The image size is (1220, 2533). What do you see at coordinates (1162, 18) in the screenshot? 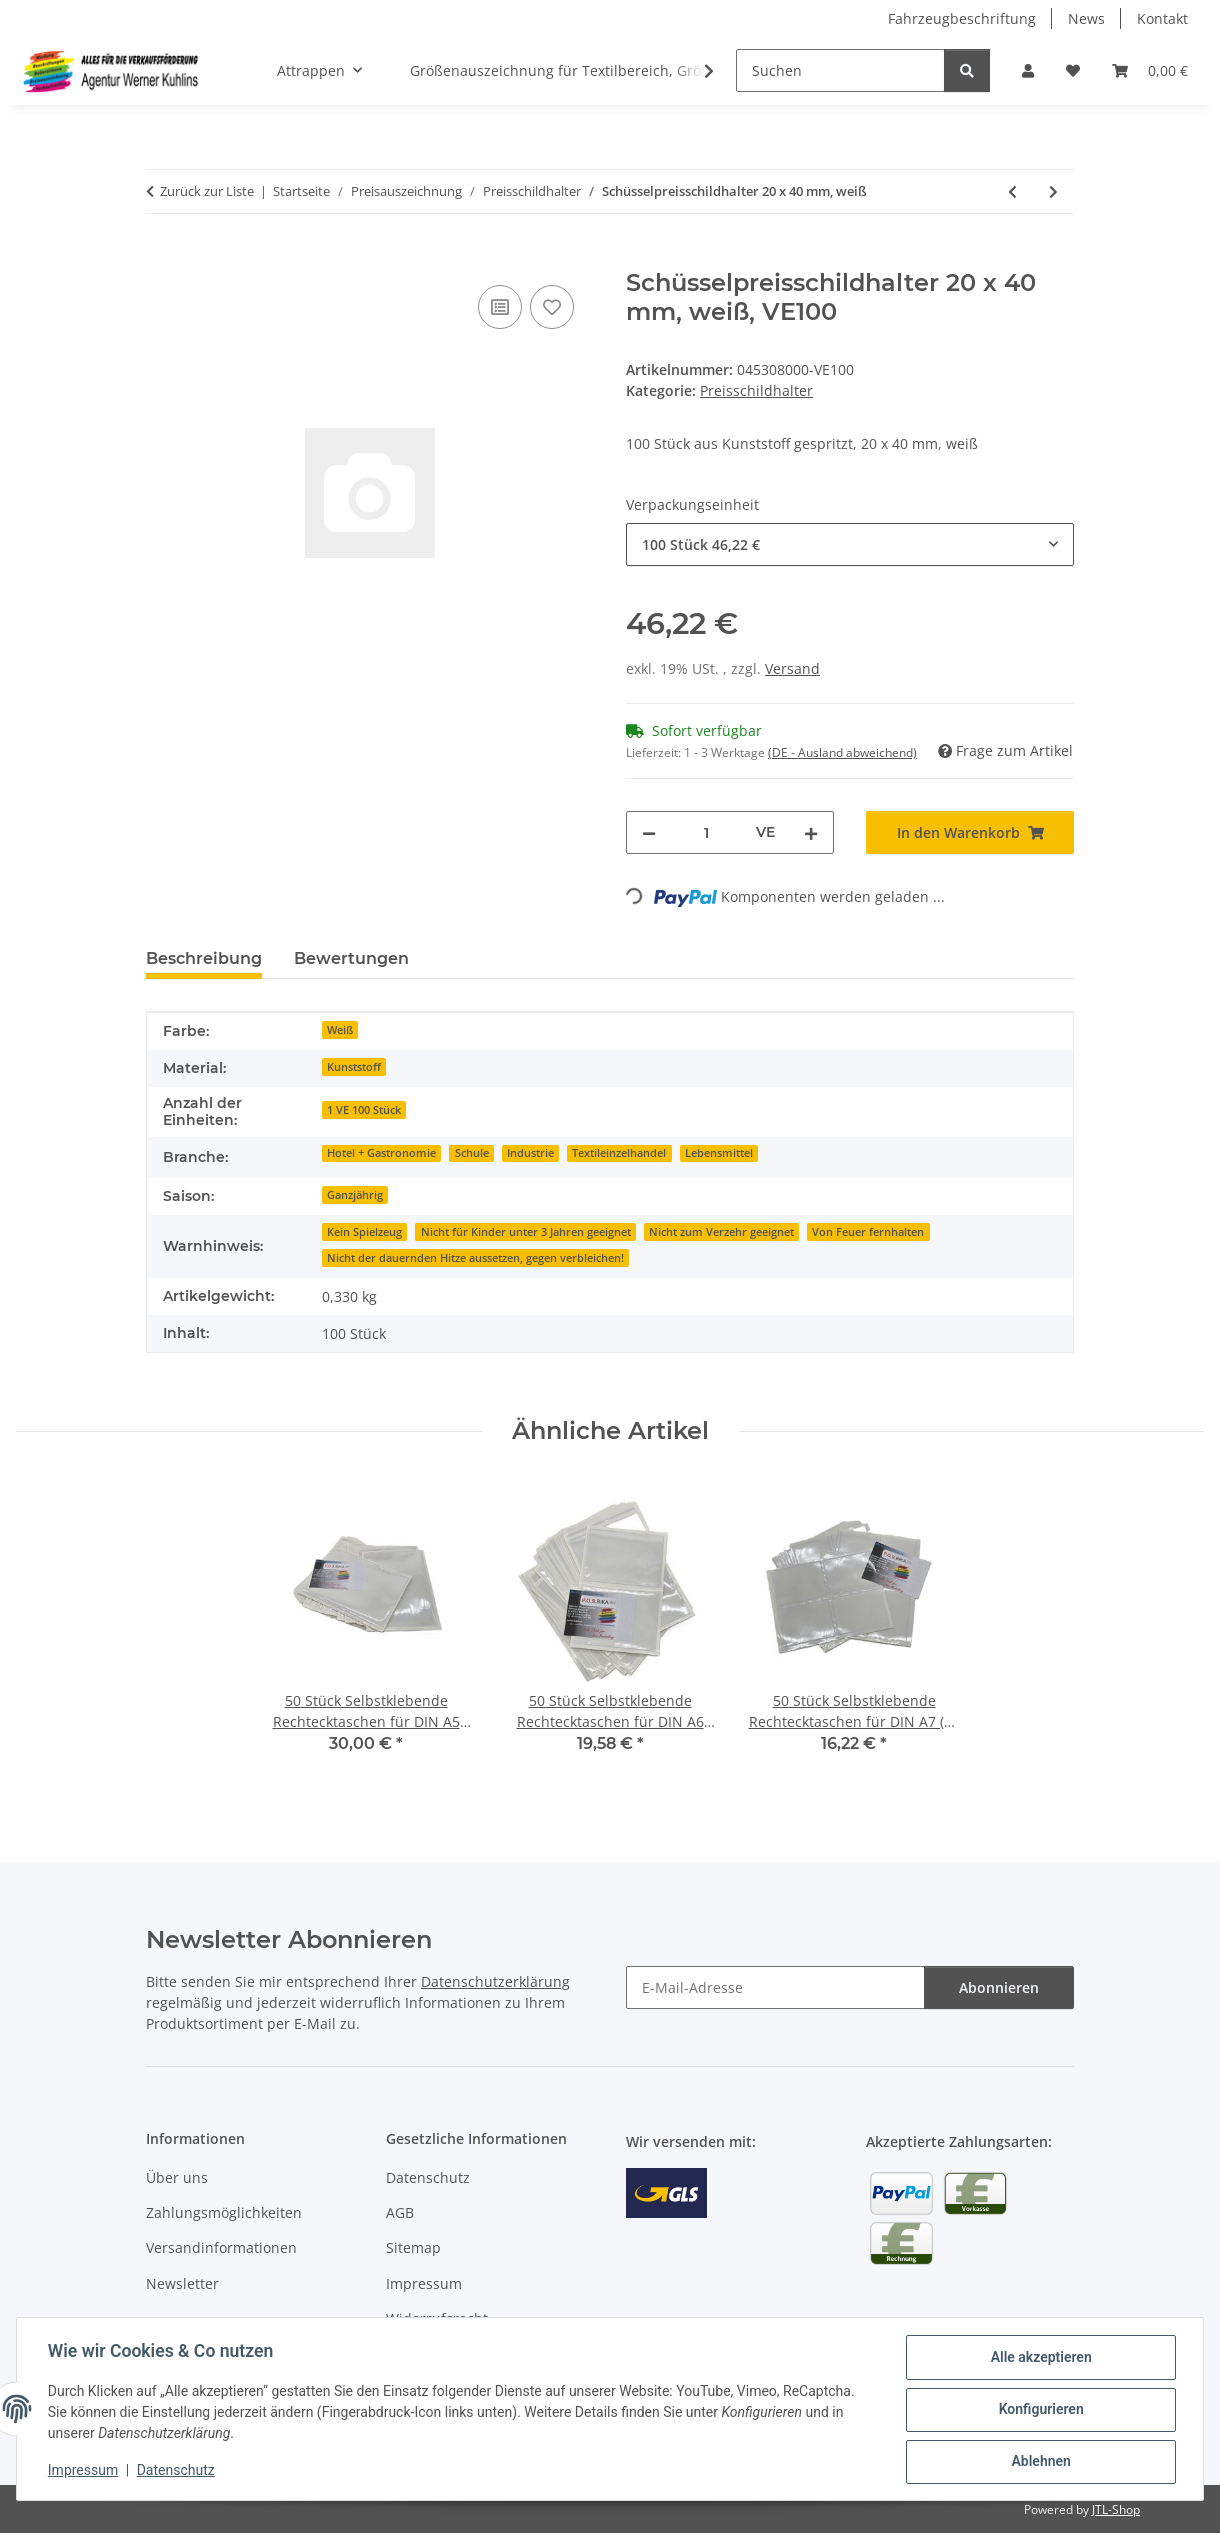
I see `Kontakt` at bounding box center [1162, 18].